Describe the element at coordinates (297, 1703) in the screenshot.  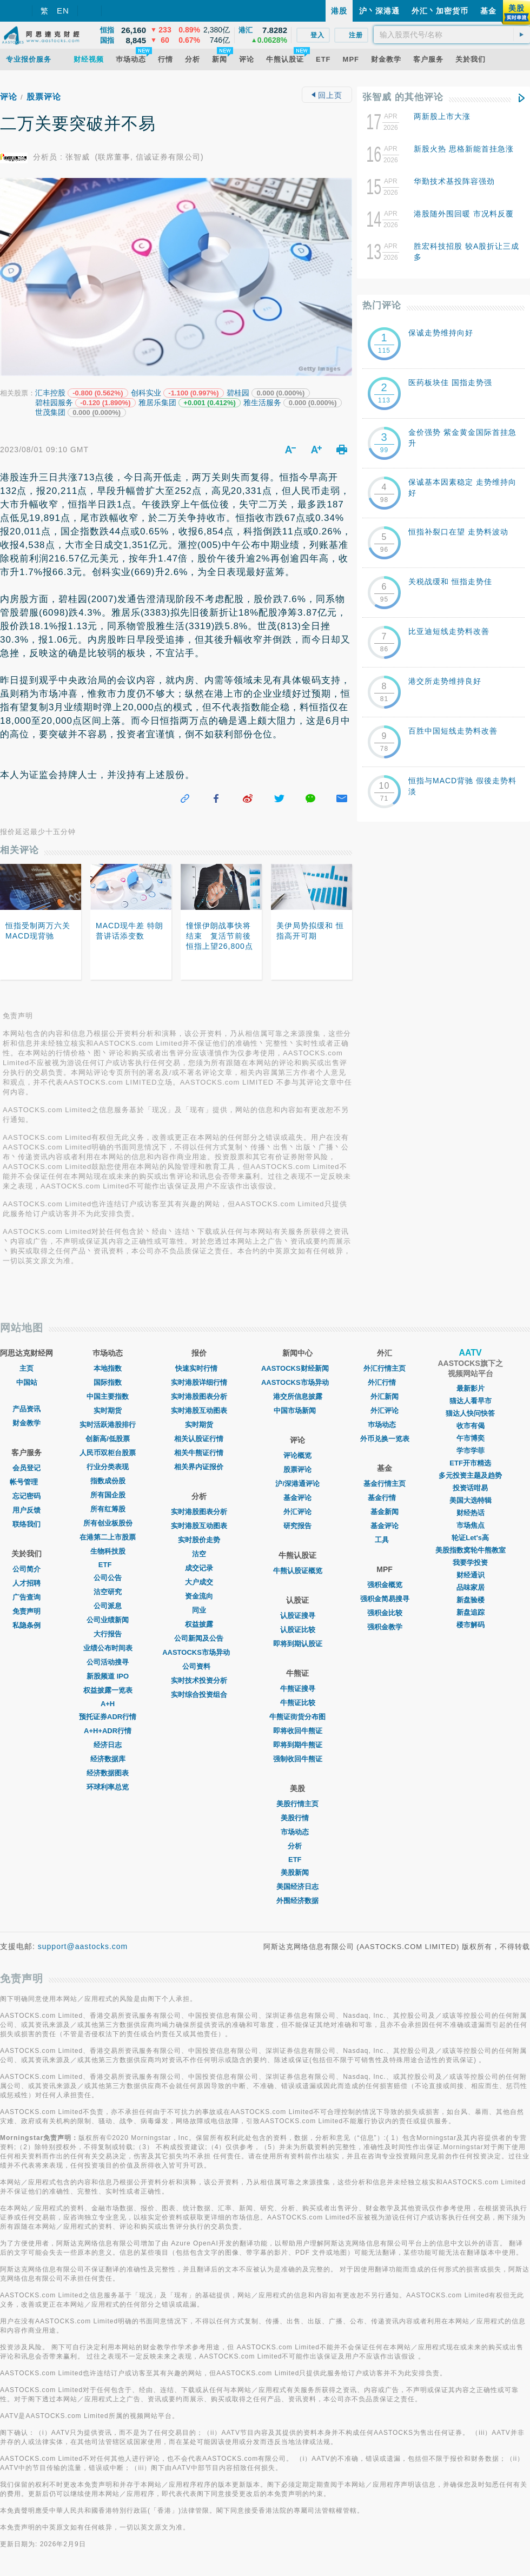
I see `牛熊证比较` at that location.